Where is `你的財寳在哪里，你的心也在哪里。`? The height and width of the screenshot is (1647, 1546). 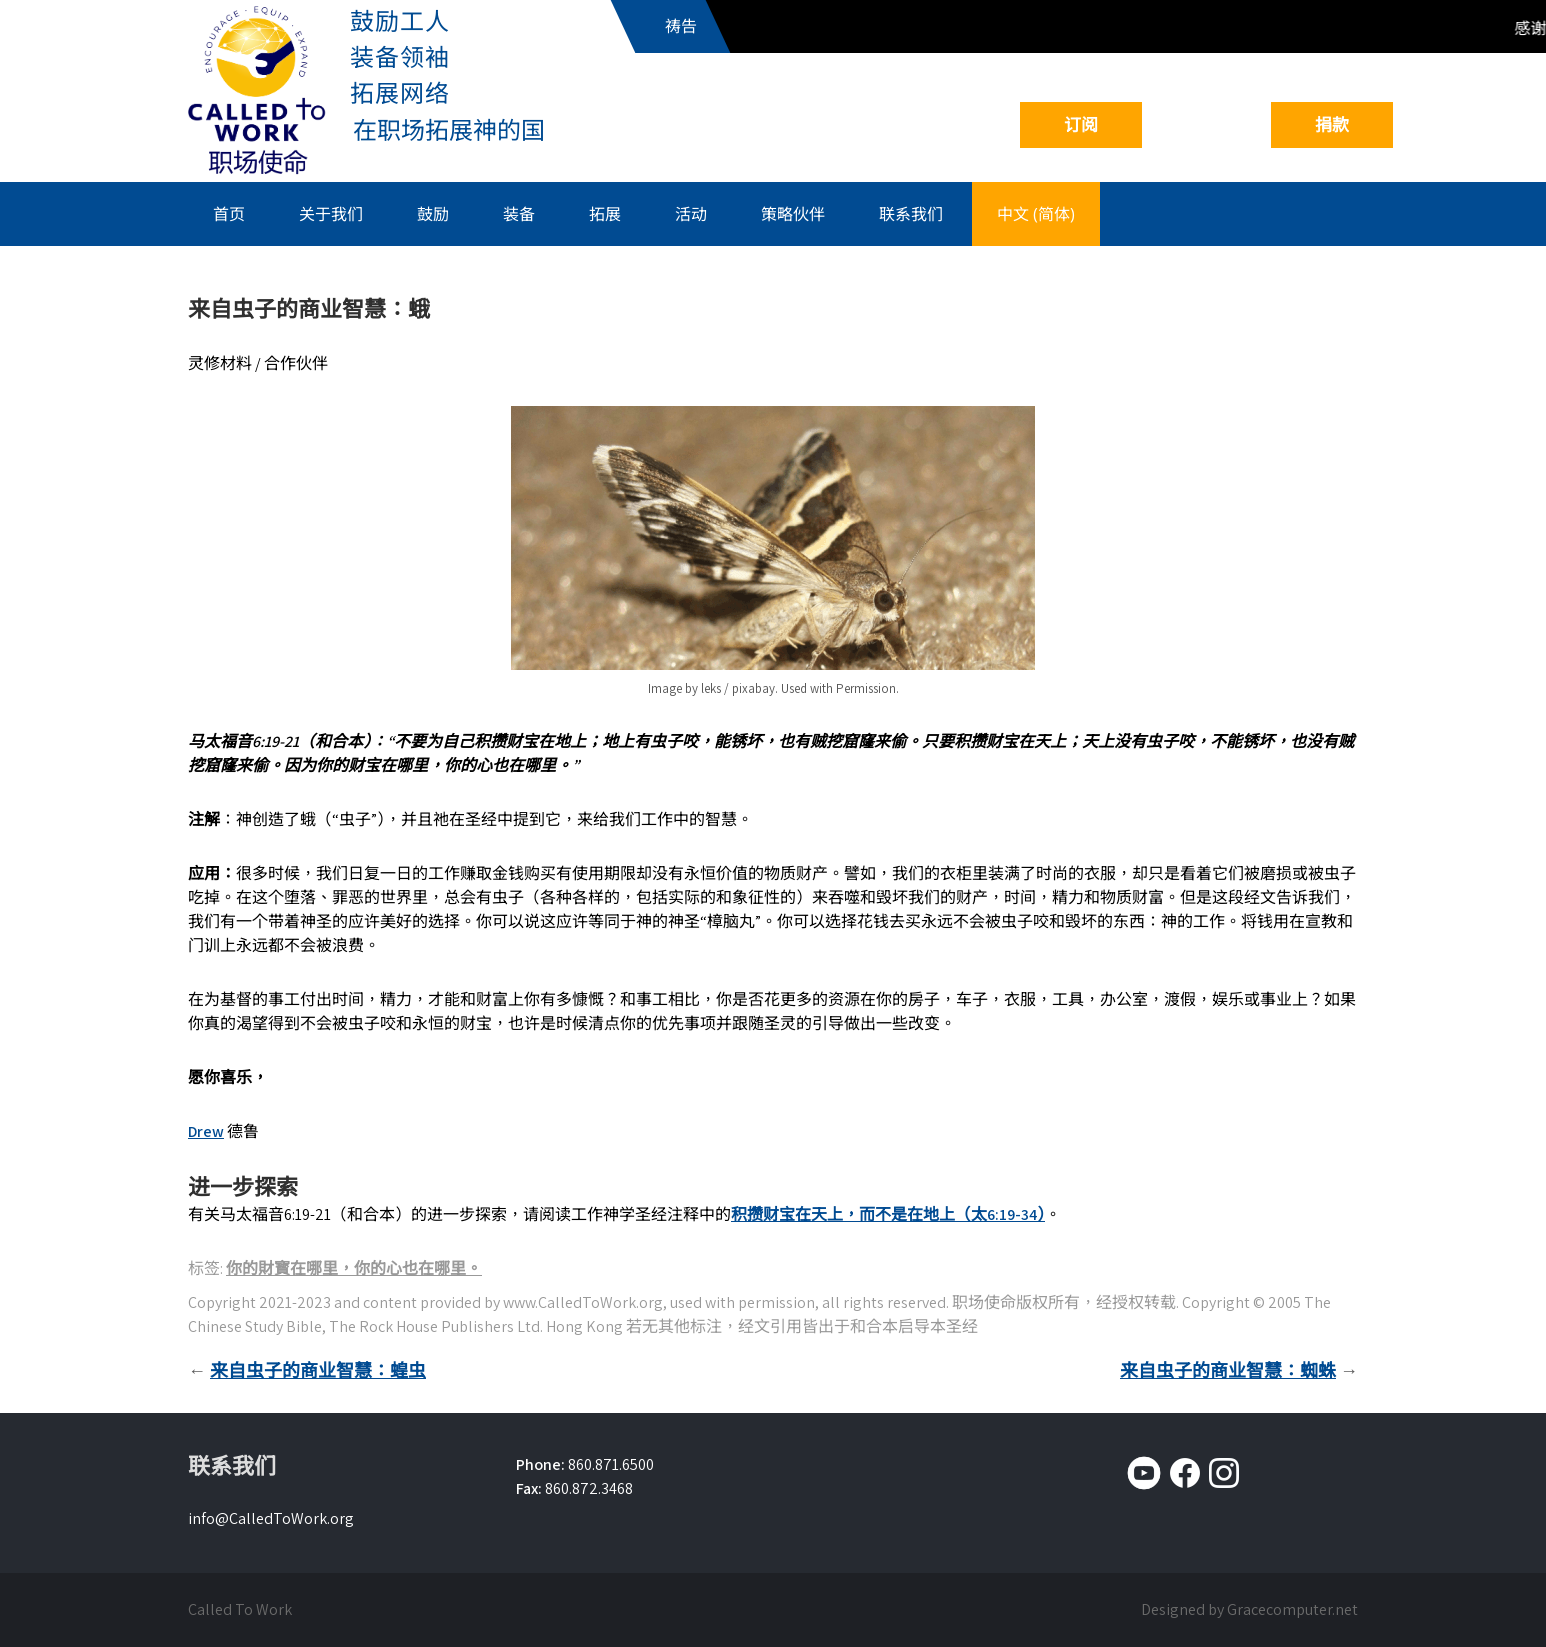 你的財寳在哪里，你的心也在哪里。 is located at coordinates (354, 1268).